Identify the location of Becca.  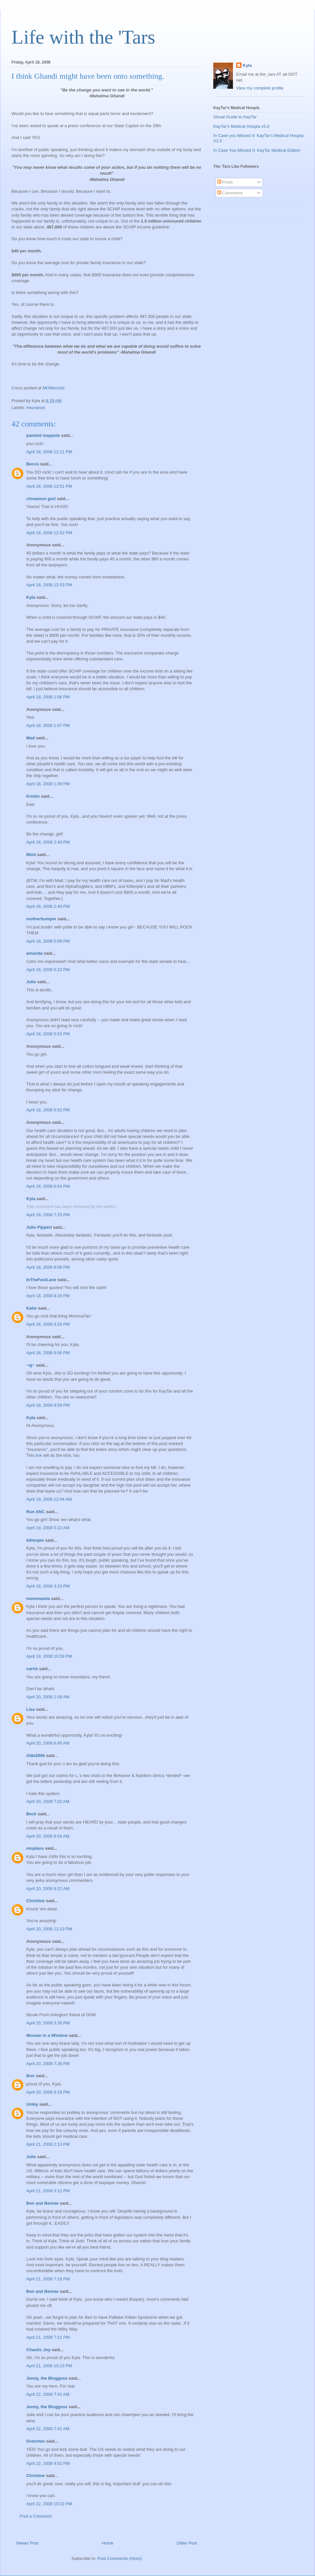
(32, 463).